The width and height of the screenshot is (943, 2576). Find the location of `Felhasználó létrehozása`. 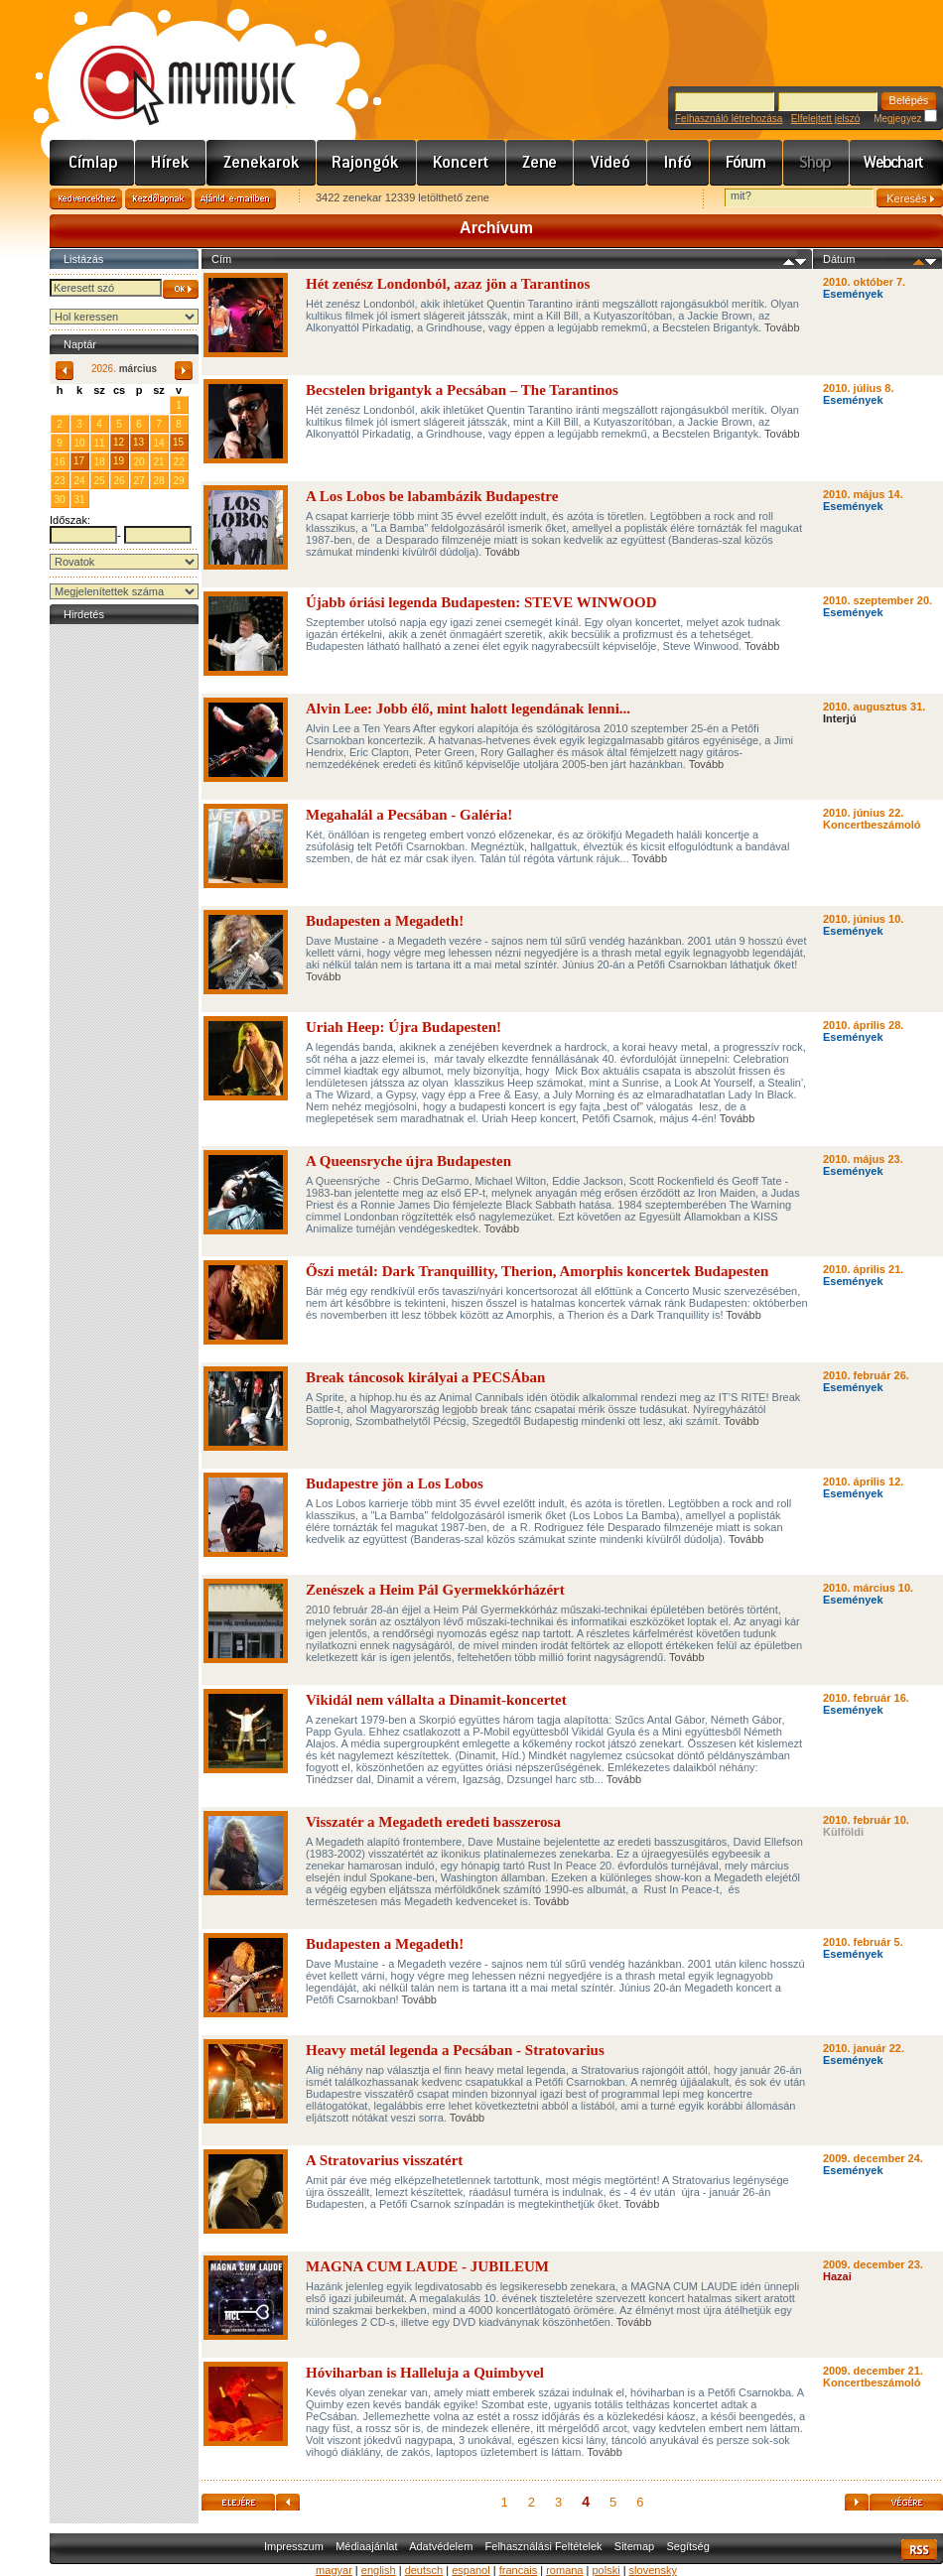

Felhasználó létrehozása is located at coordinates (728, 118).